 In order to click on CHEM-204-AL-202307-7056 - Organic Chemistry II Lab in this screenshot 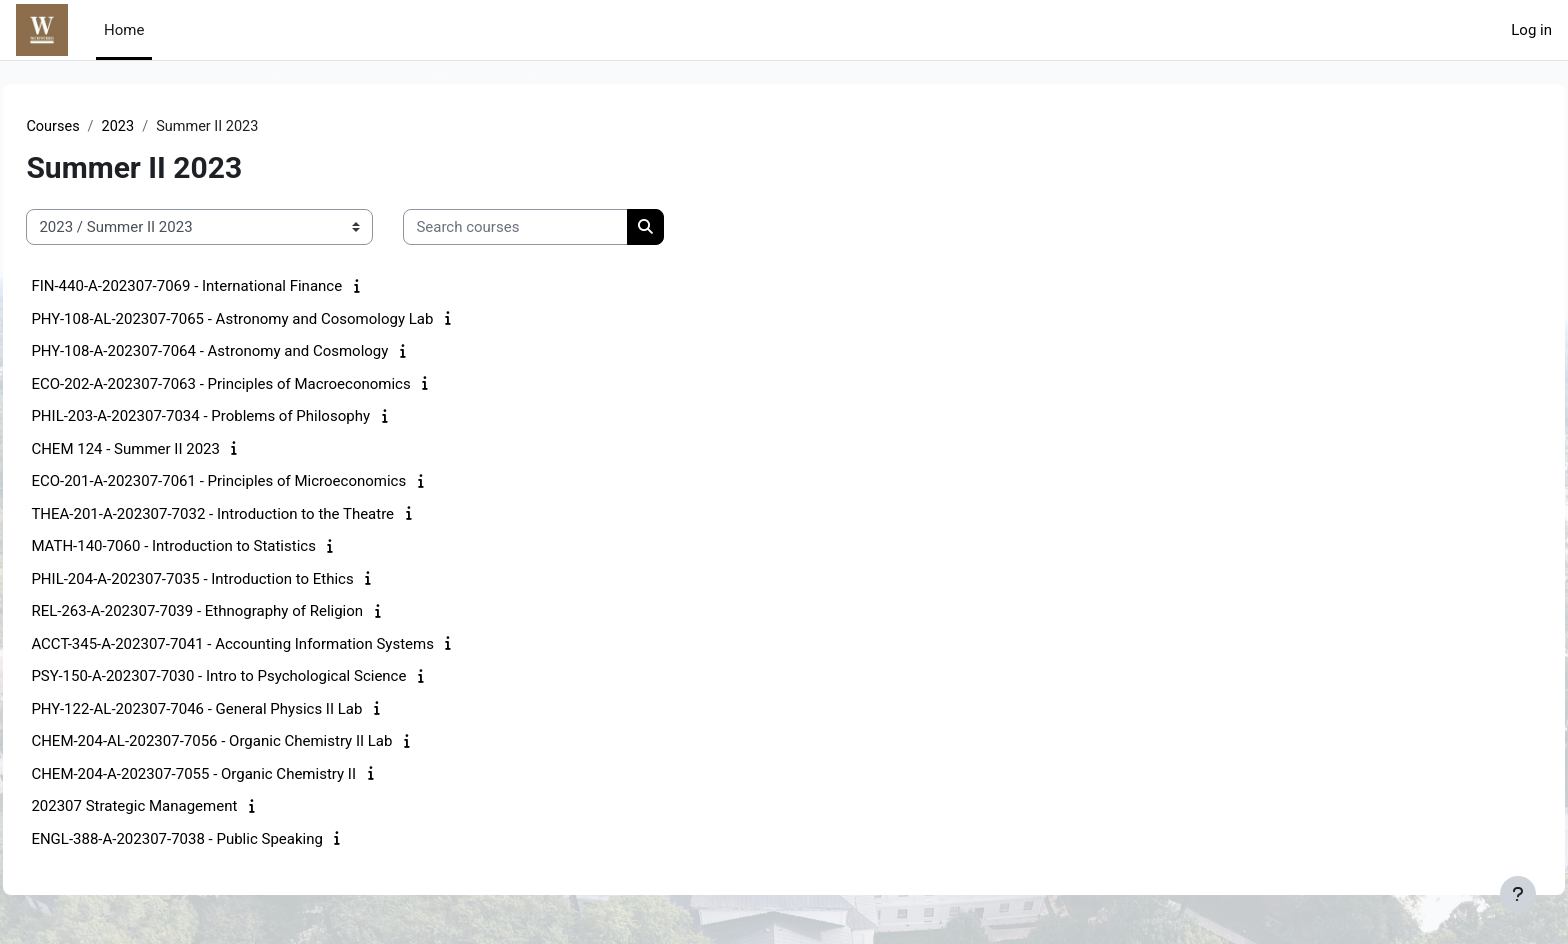, I will do `click(256, 742)`.